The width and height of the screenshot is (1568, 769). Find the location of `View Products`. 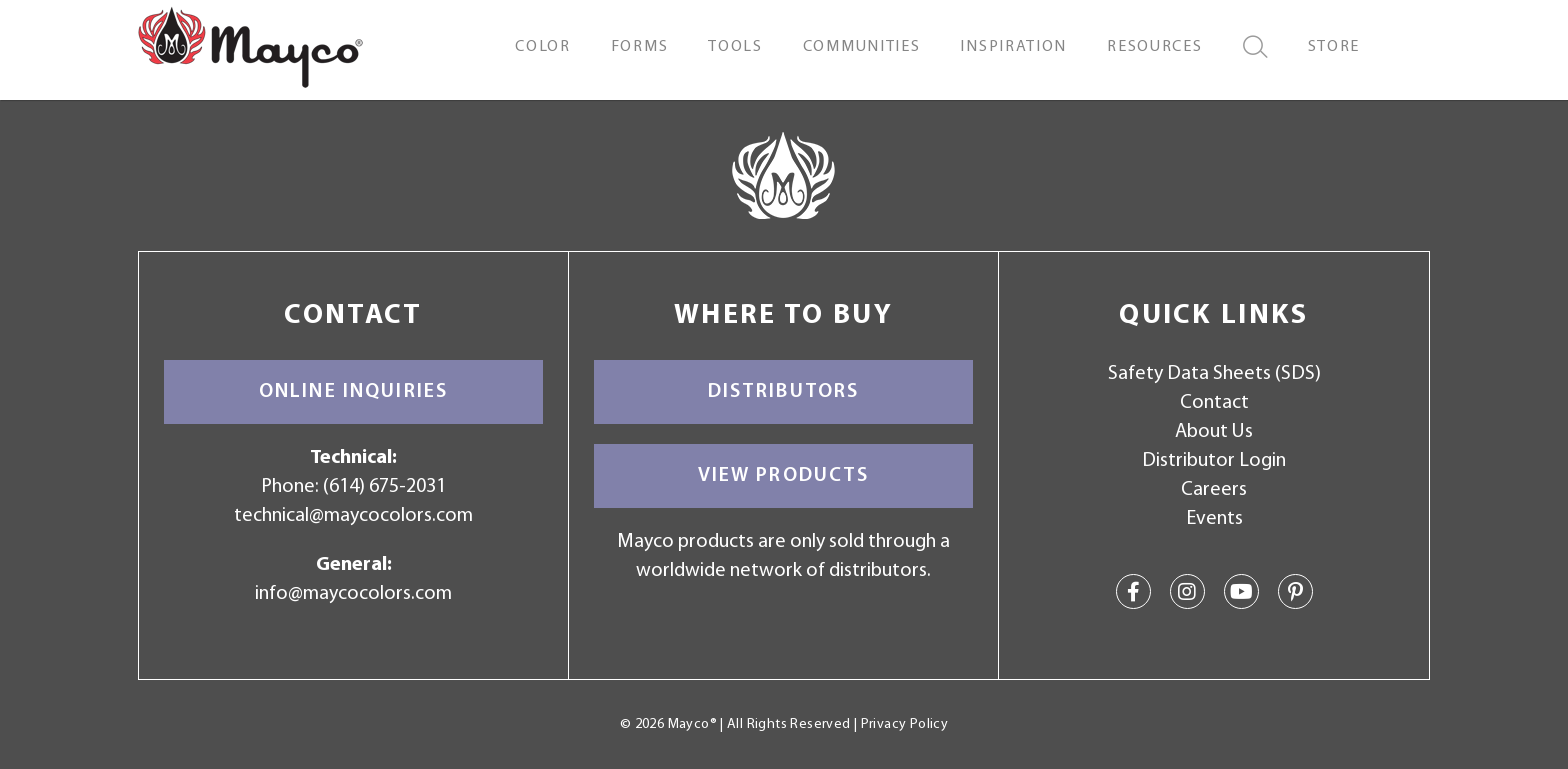

View Products is located at coordinates (784, 476).